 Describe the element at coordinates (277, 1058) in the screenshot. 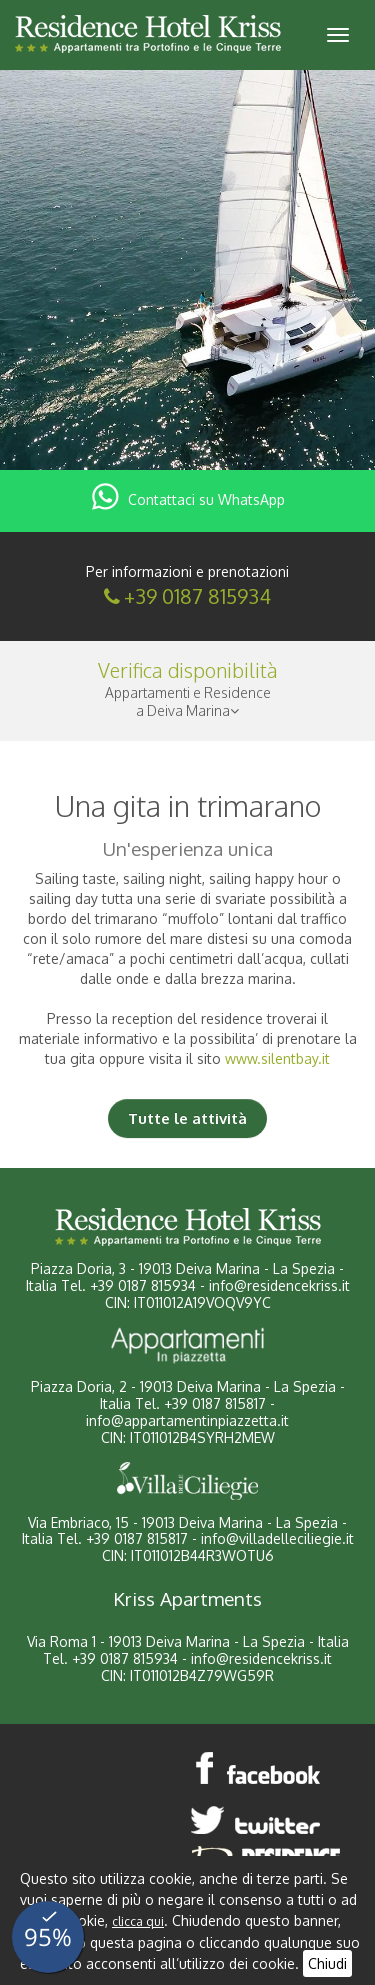

I see `www.silentbay.it` at that location.